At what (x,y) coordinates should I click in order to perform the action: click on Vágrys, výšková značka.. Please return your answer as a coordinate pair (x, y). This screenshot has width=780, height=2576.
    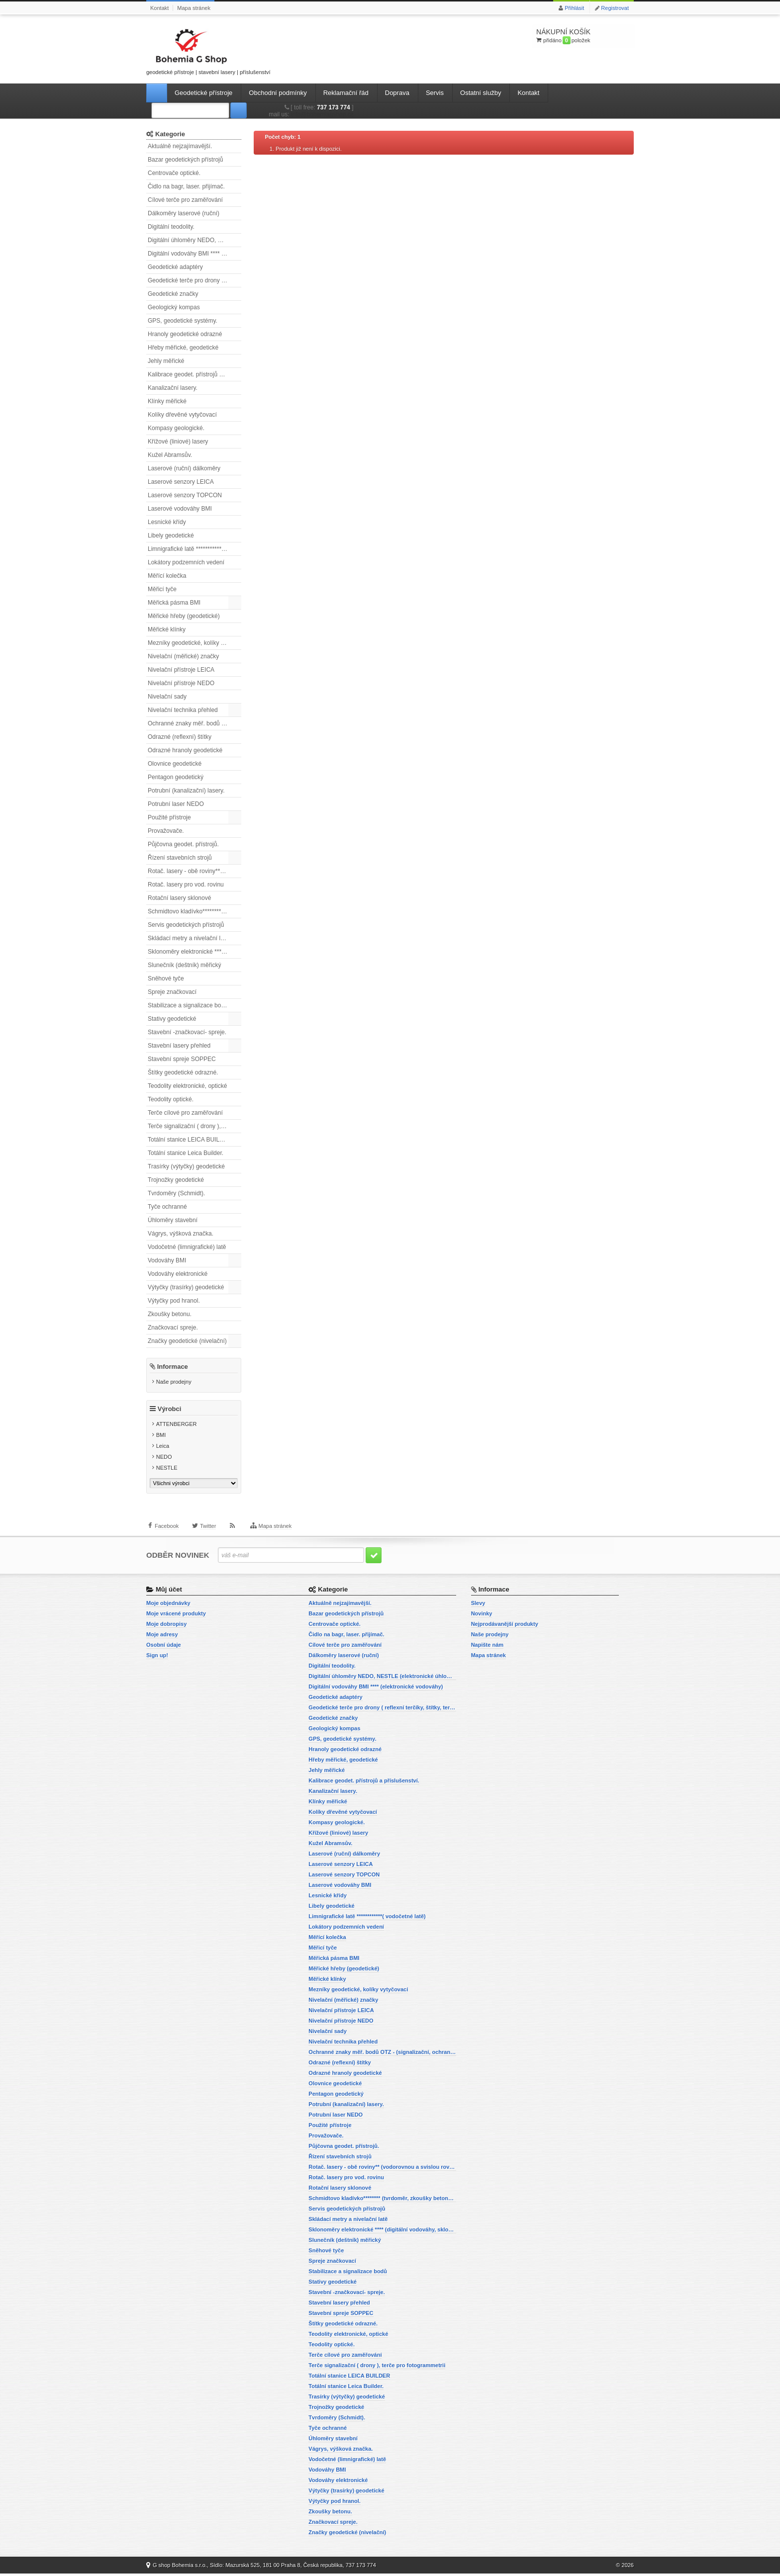
    Looking at the image, I should click on (180, 1233).